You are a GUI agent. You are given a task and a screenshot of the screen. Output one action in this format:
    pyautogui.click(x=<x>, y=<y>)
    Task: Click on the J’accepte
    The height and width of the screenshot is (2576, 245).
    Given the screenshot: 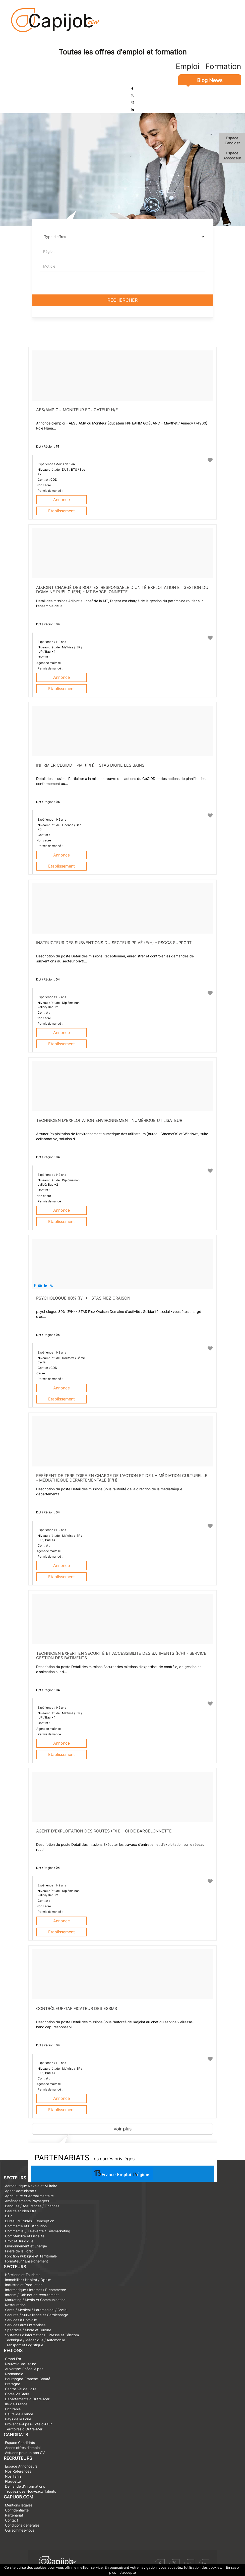 What is the action you would take?
    pyautogui.click(x=128, y=2572)
    